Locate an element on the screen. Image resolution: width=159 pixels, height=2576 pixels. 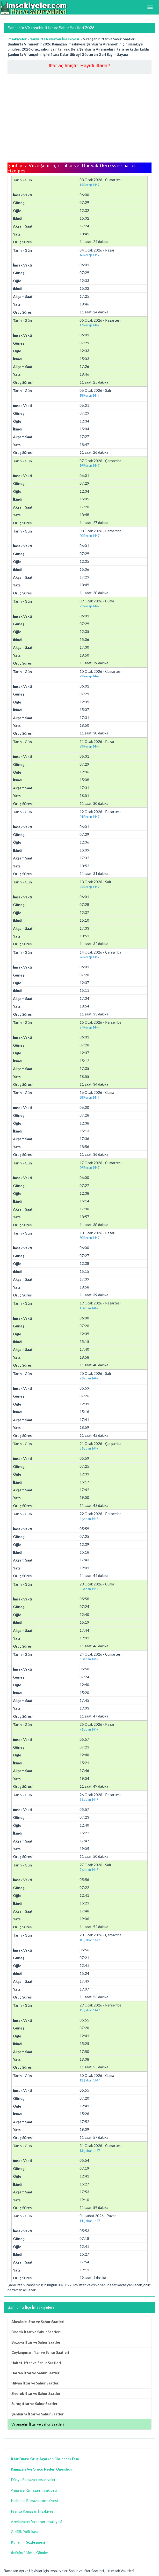
Almanya Ramazan İmsakiyesi is located at coordinates (34, 2490).